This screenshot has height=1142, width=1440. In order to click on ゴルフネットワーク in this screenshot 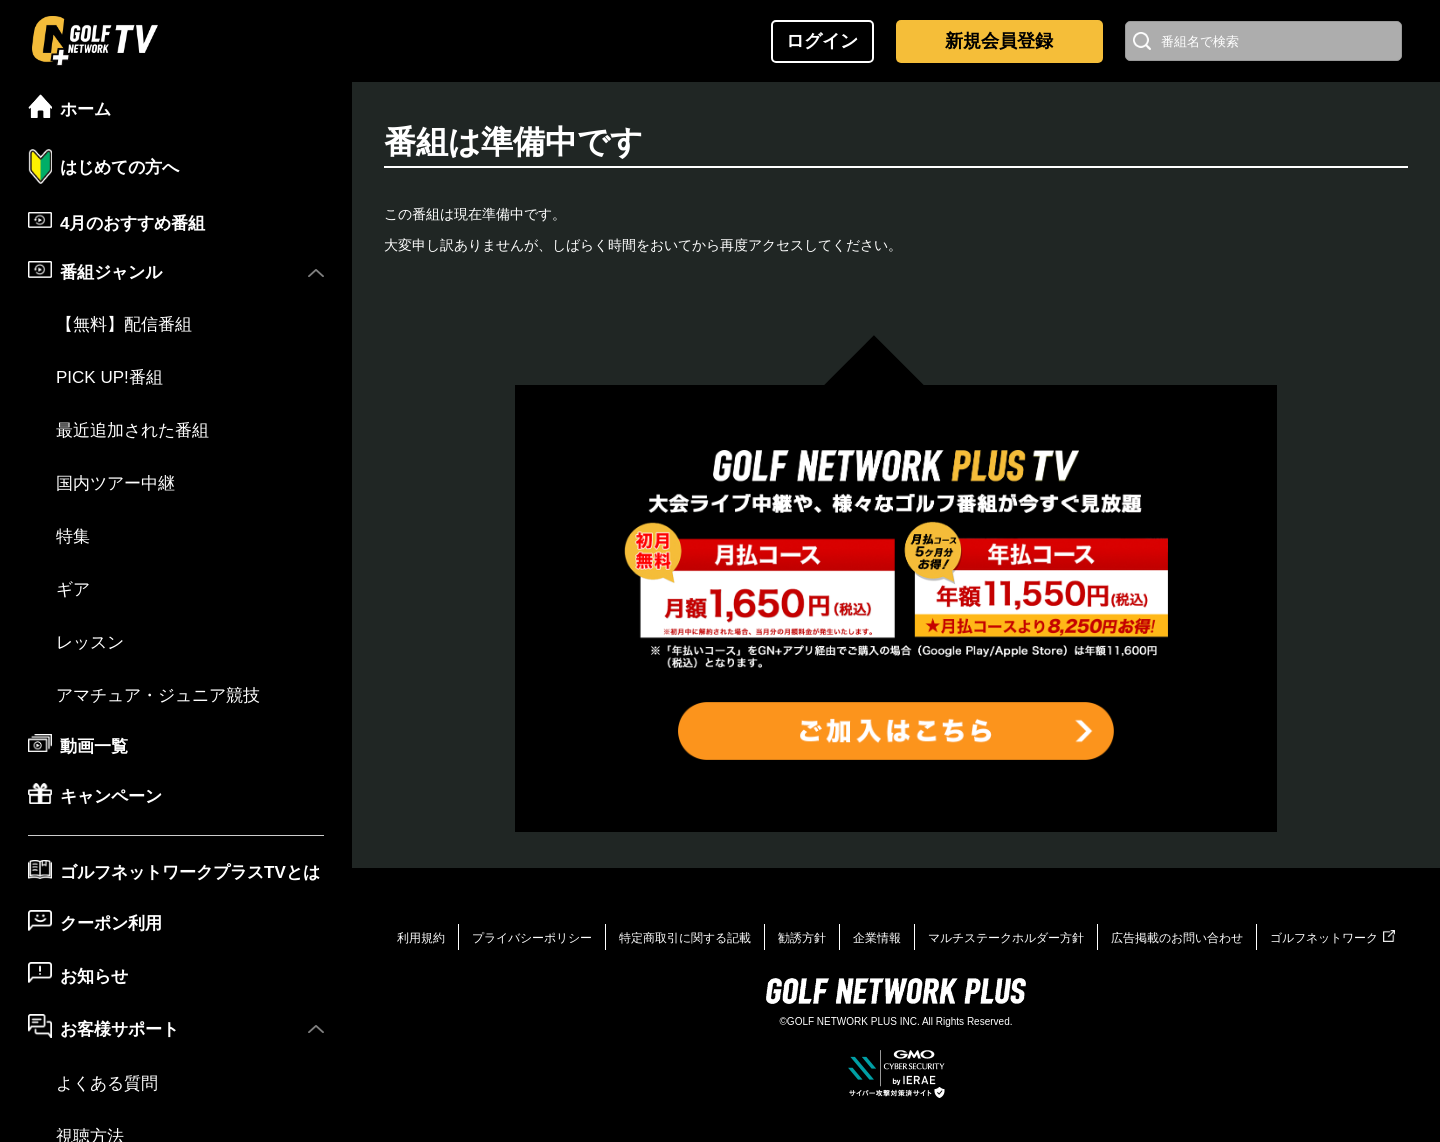, I will do `click(1332, 938)`.